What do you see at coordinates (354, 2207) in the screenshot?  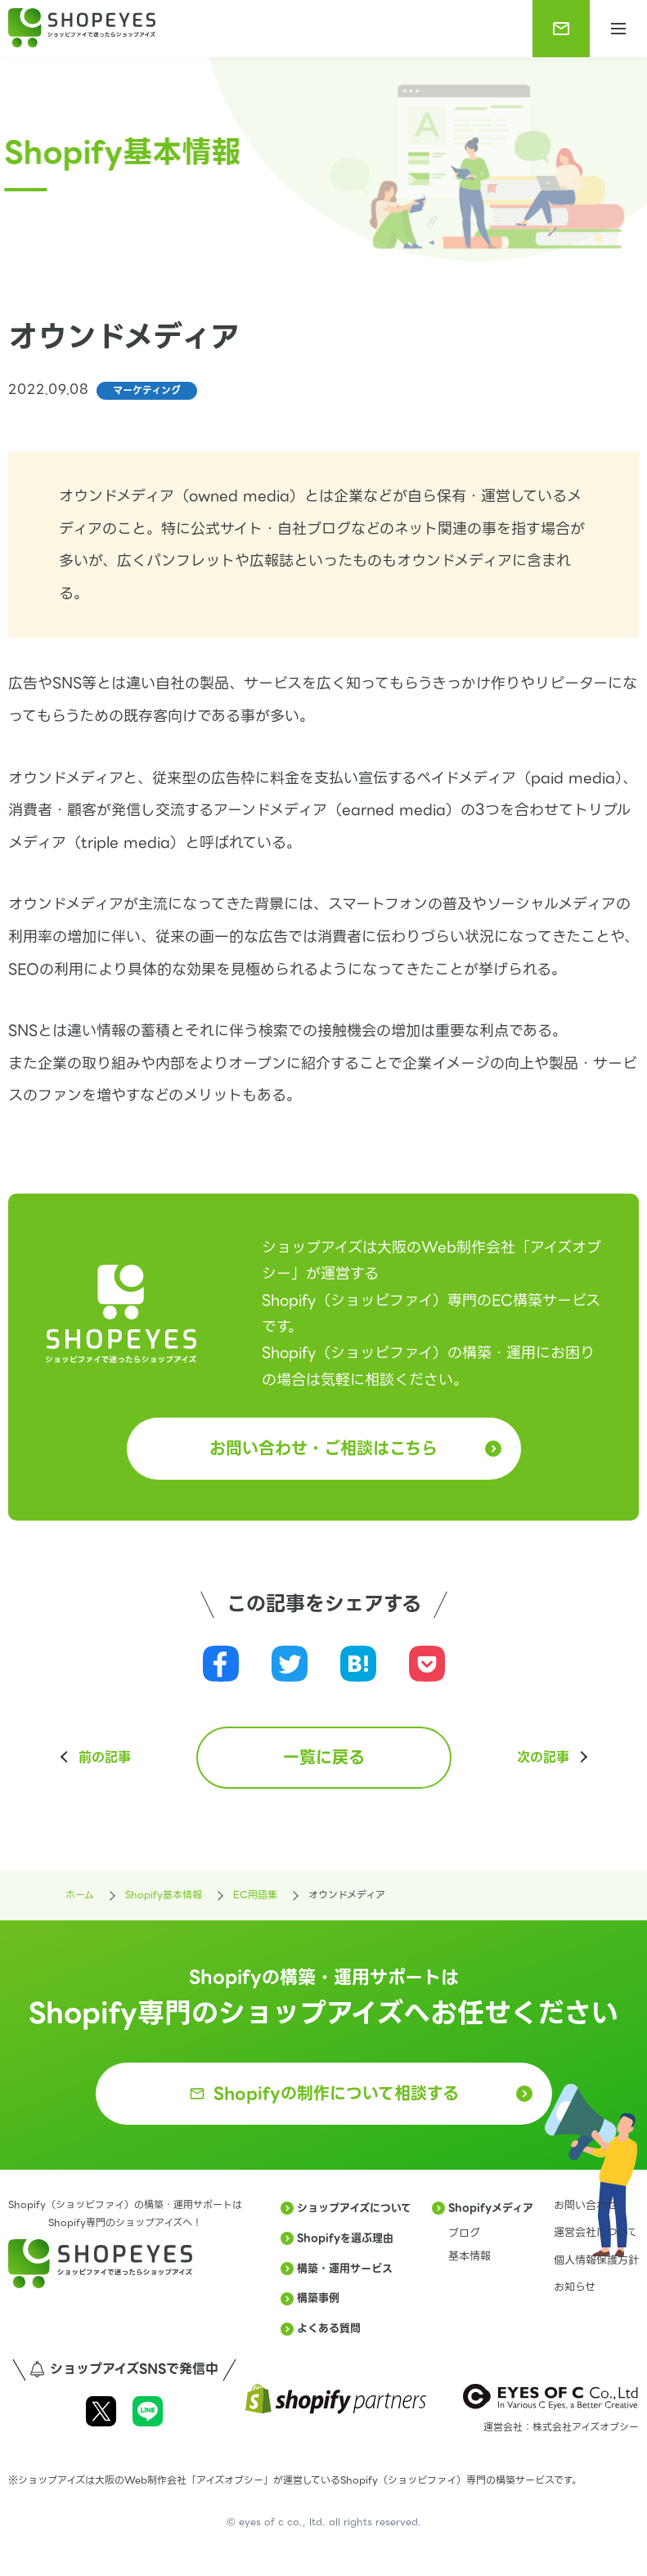 I see `ショップアイズについて` at bounding box center [354, 2207].